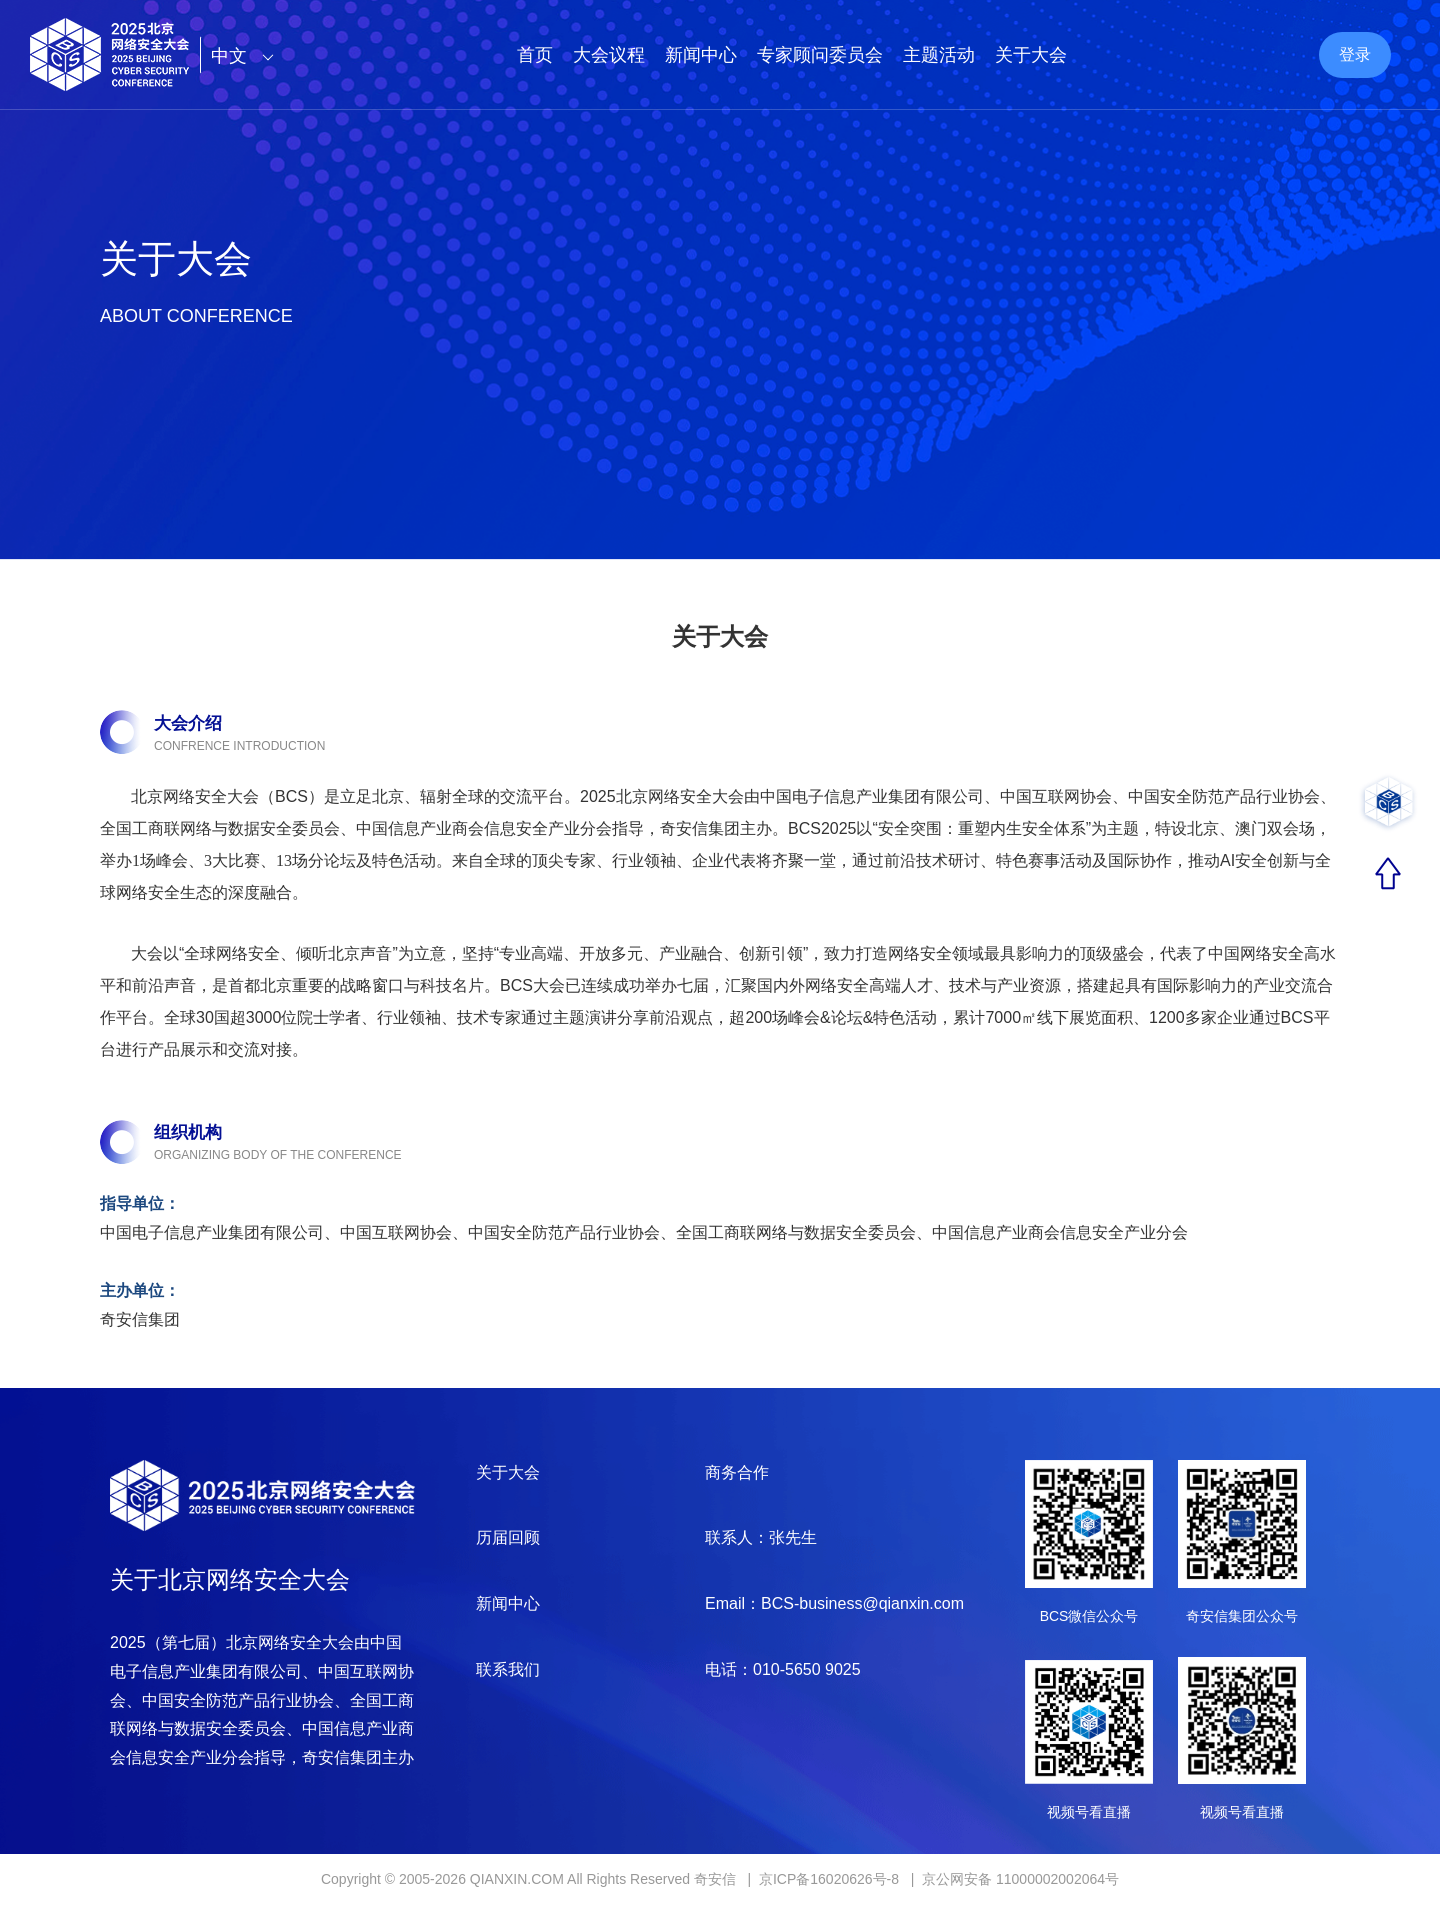 The width and height of the screenshot is (1440, 1905). What do you see at coordinates (247, 56) in the screenshot?
I see `中文` at bounding box center [247, 56].